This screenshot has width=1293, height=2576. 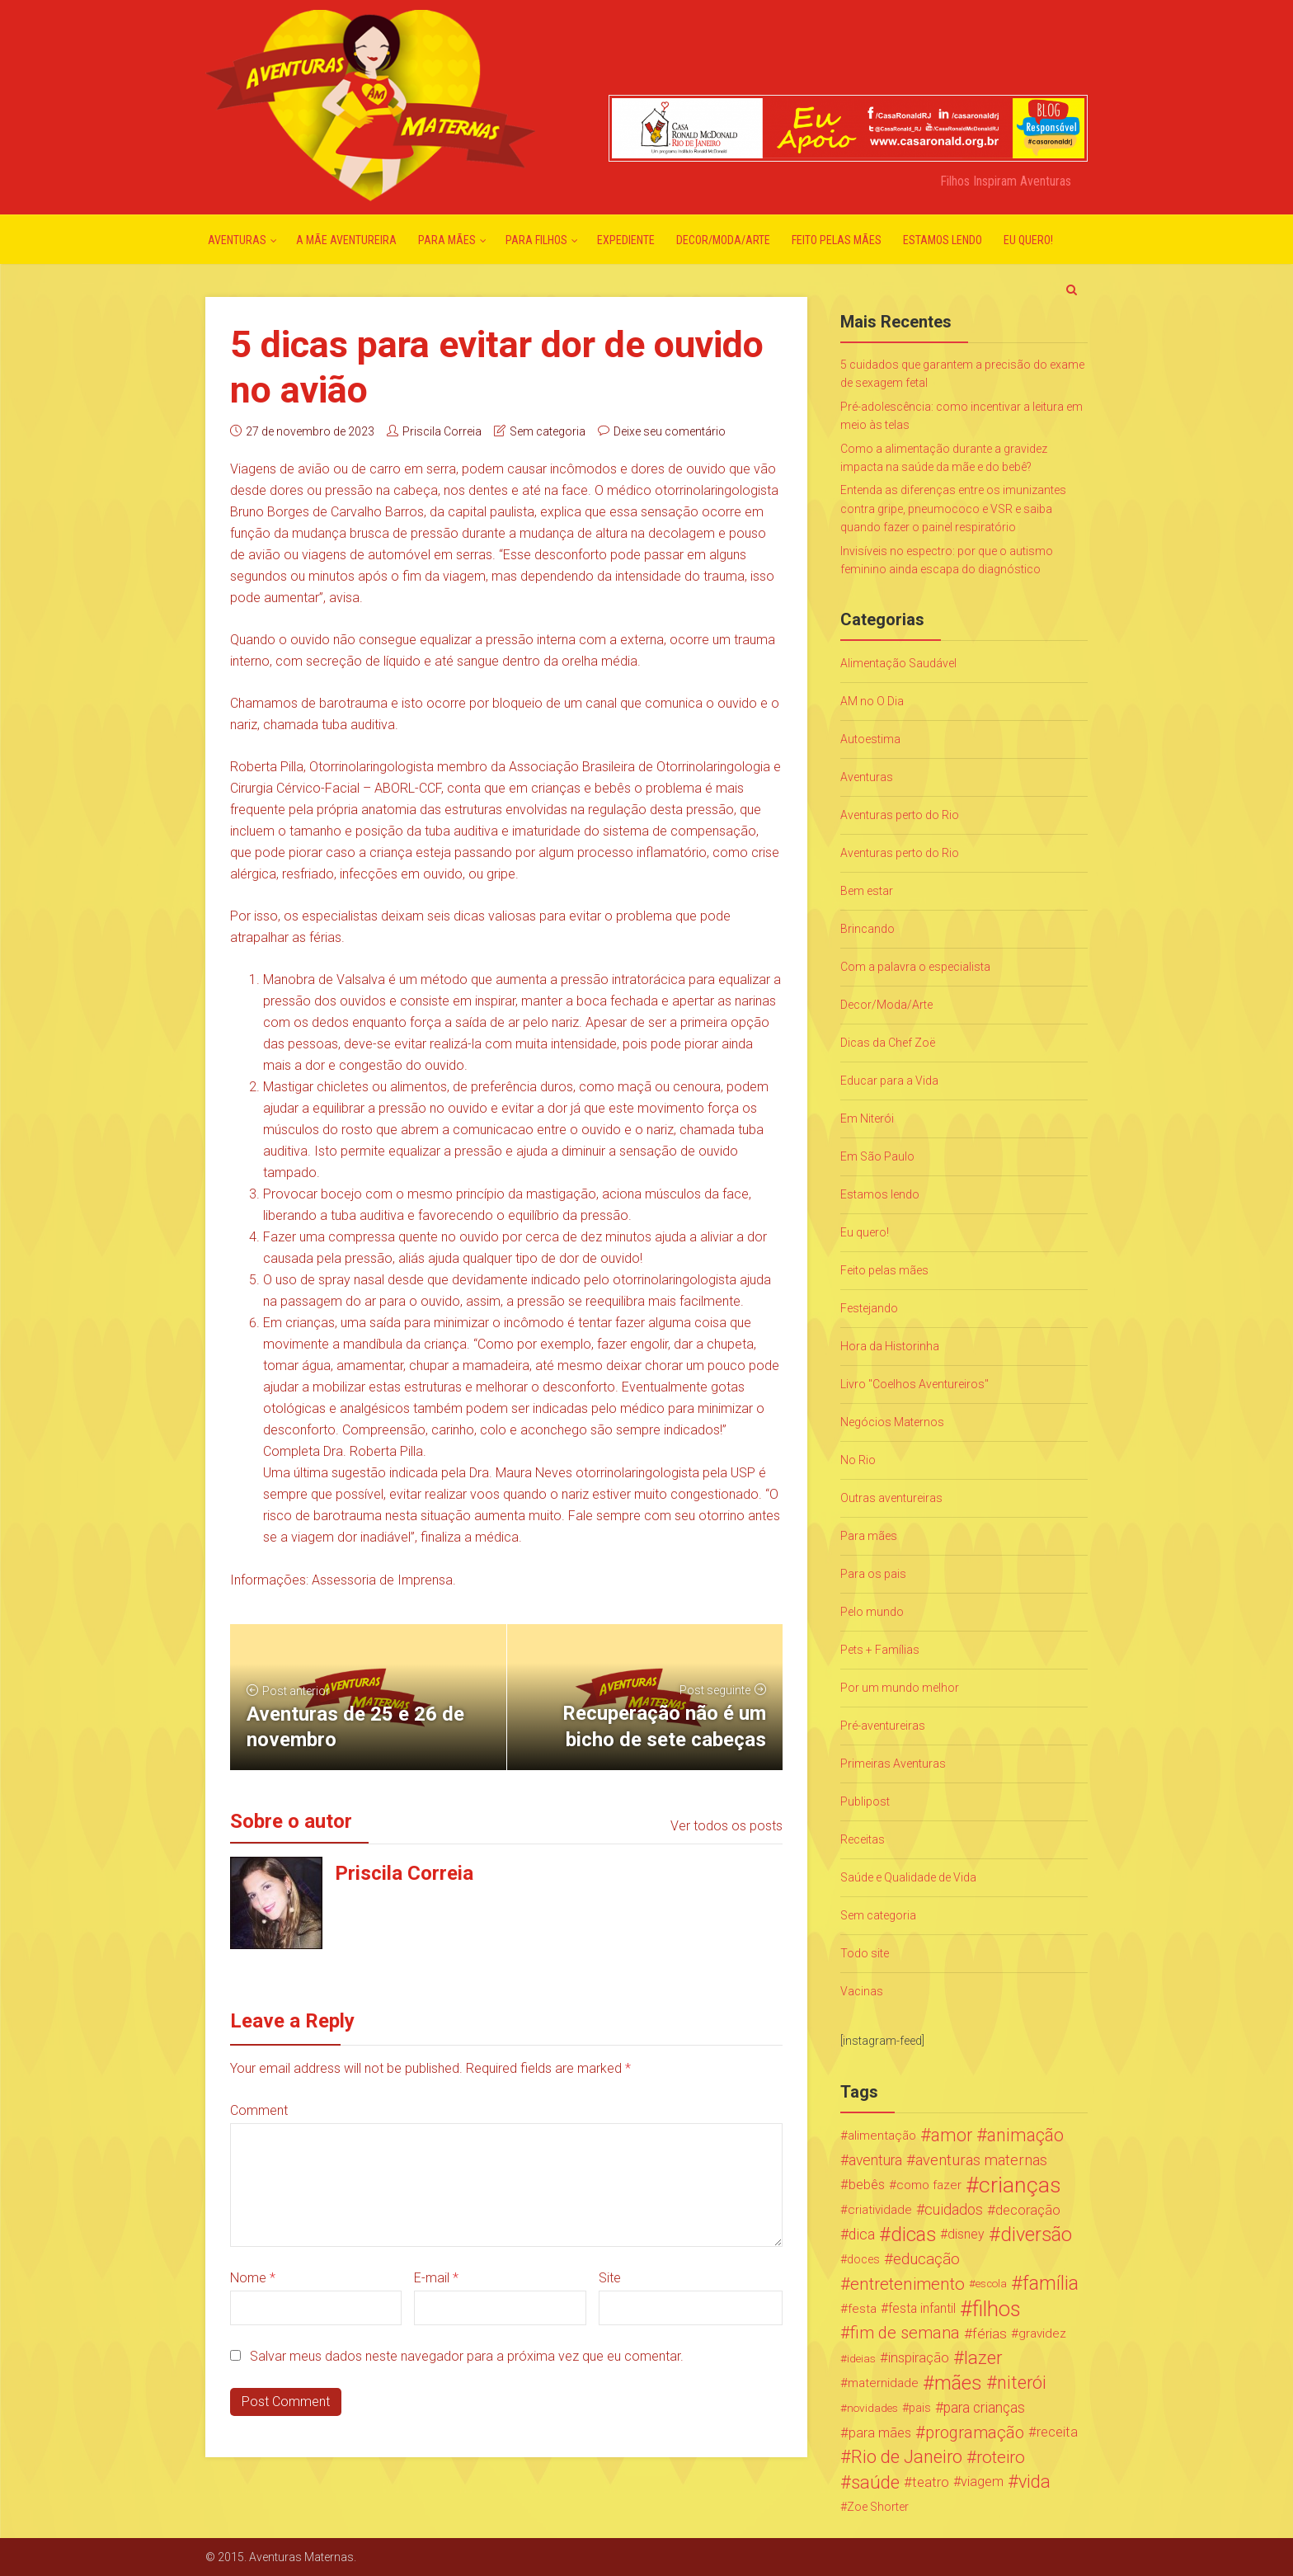 I want to click on Em São Paulo, so click(x=877, y=1156).